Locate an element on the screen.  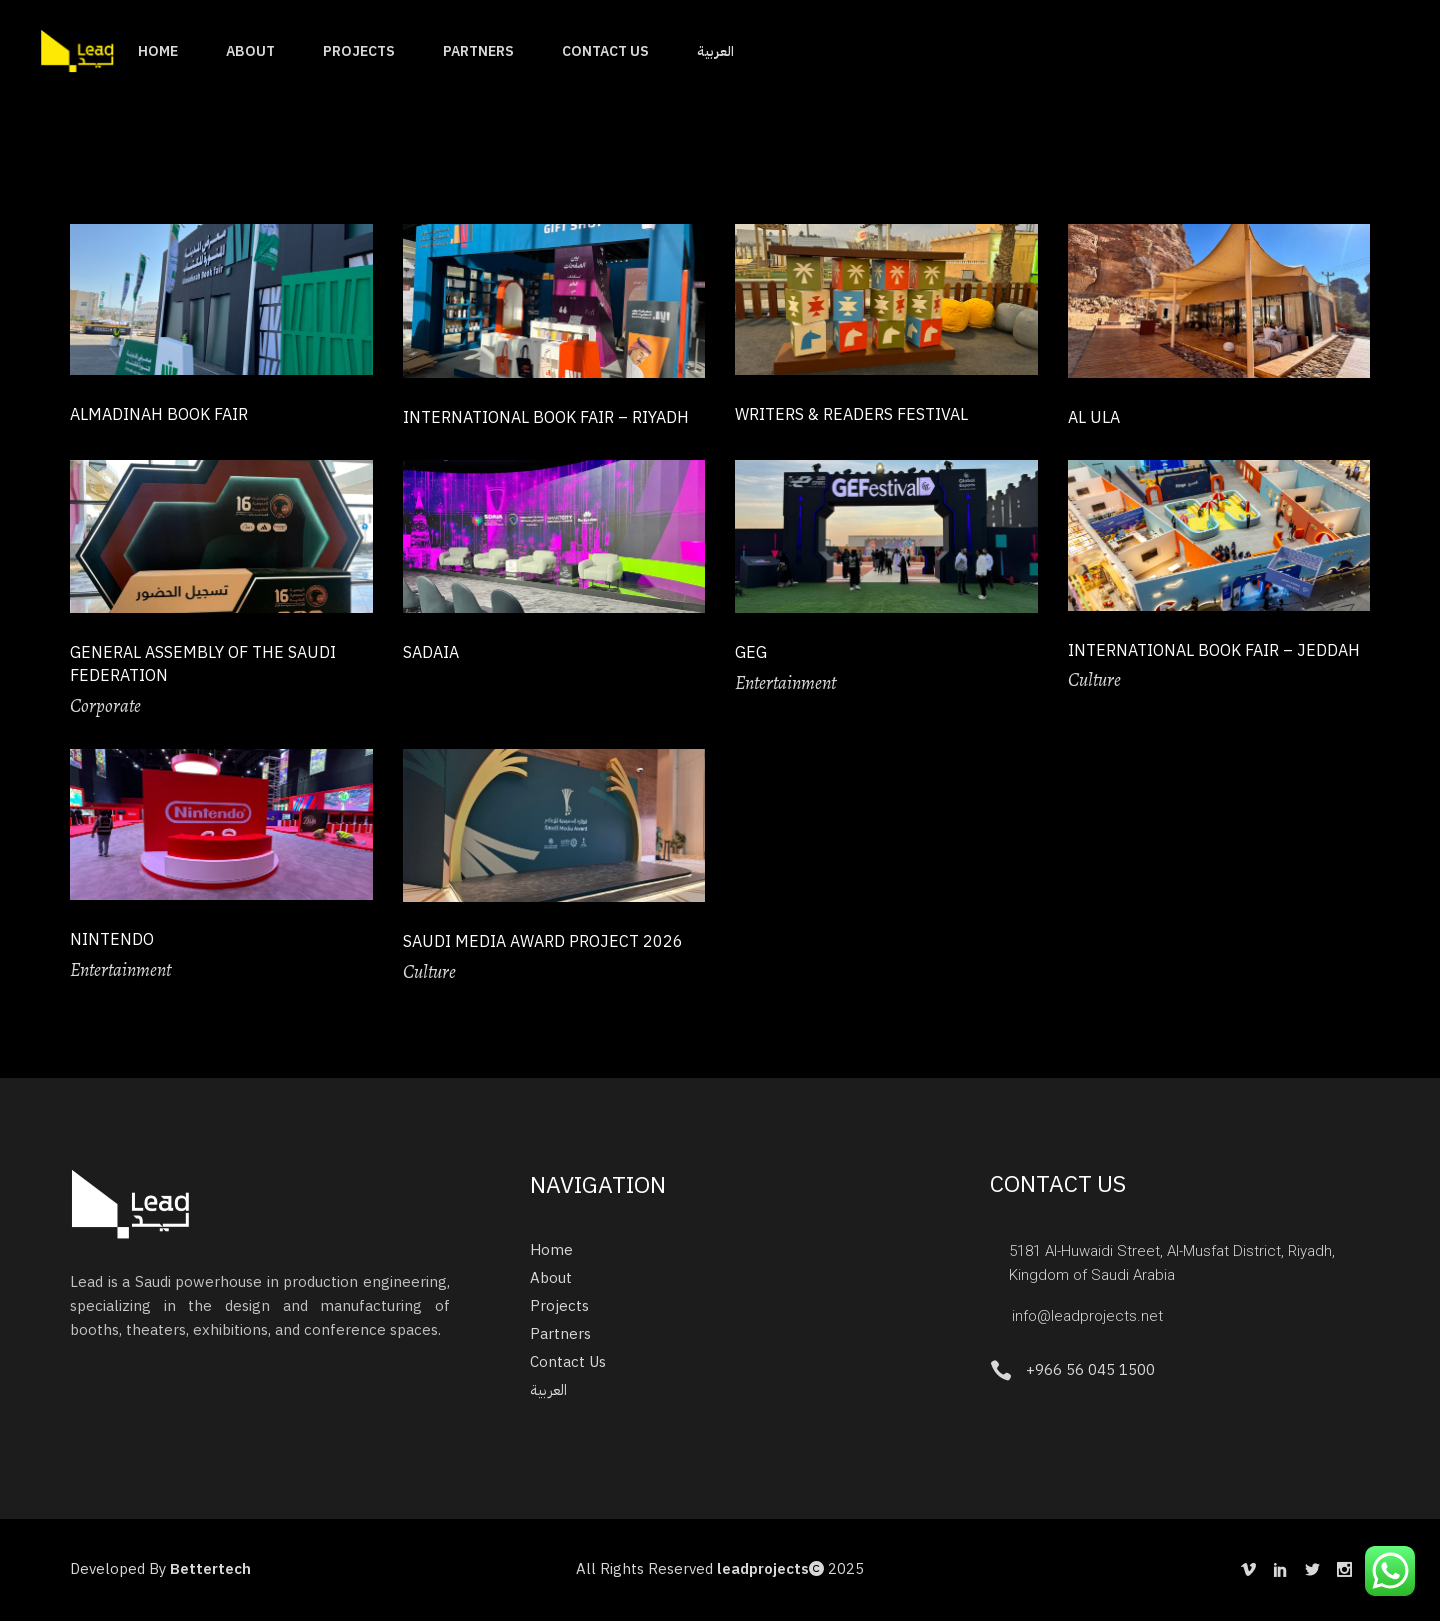
Home is located at coordinates (551, 1250).